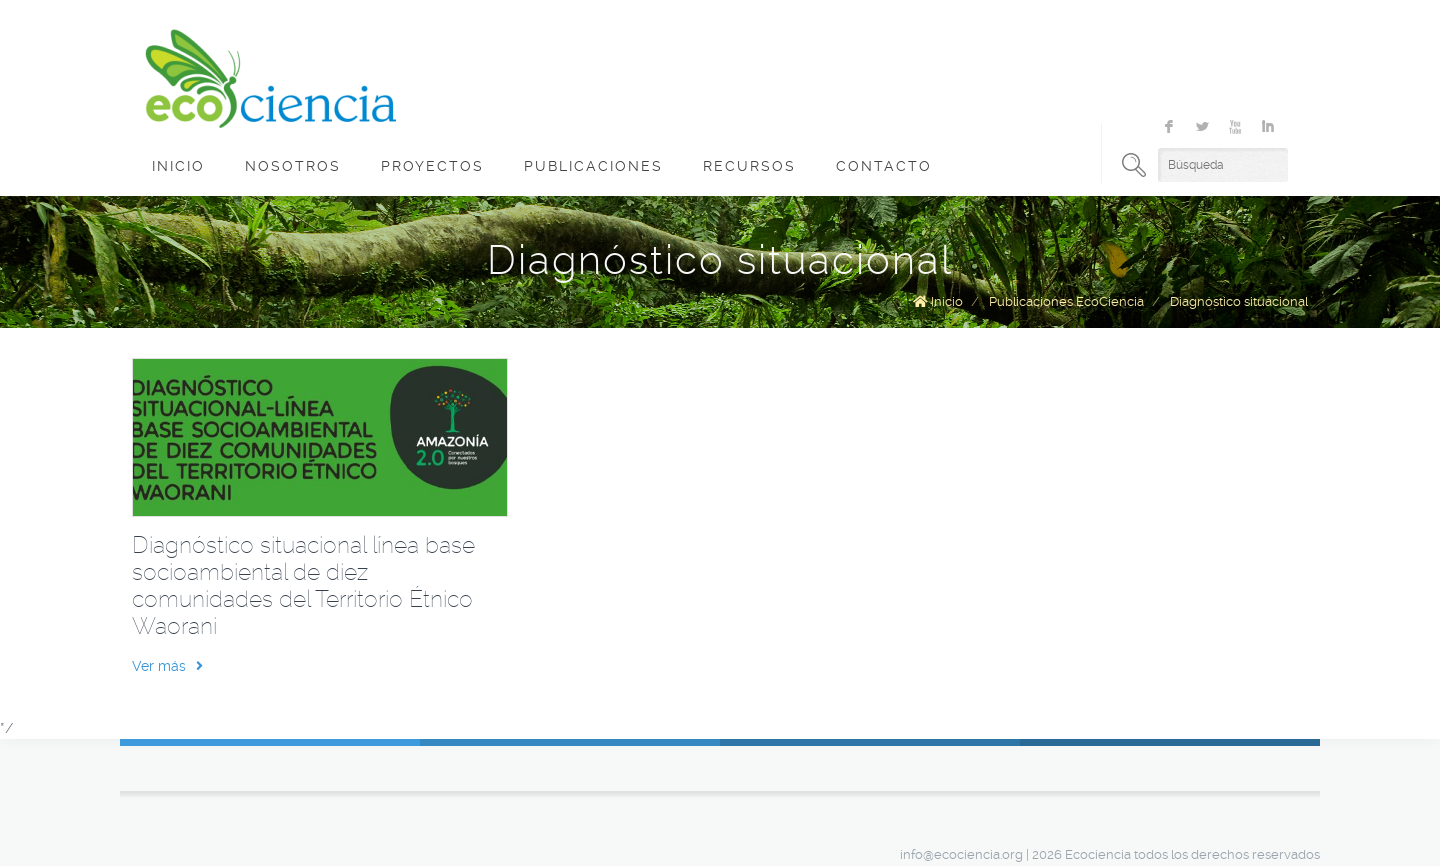  I want to click on Ver más, so click(167, 666).